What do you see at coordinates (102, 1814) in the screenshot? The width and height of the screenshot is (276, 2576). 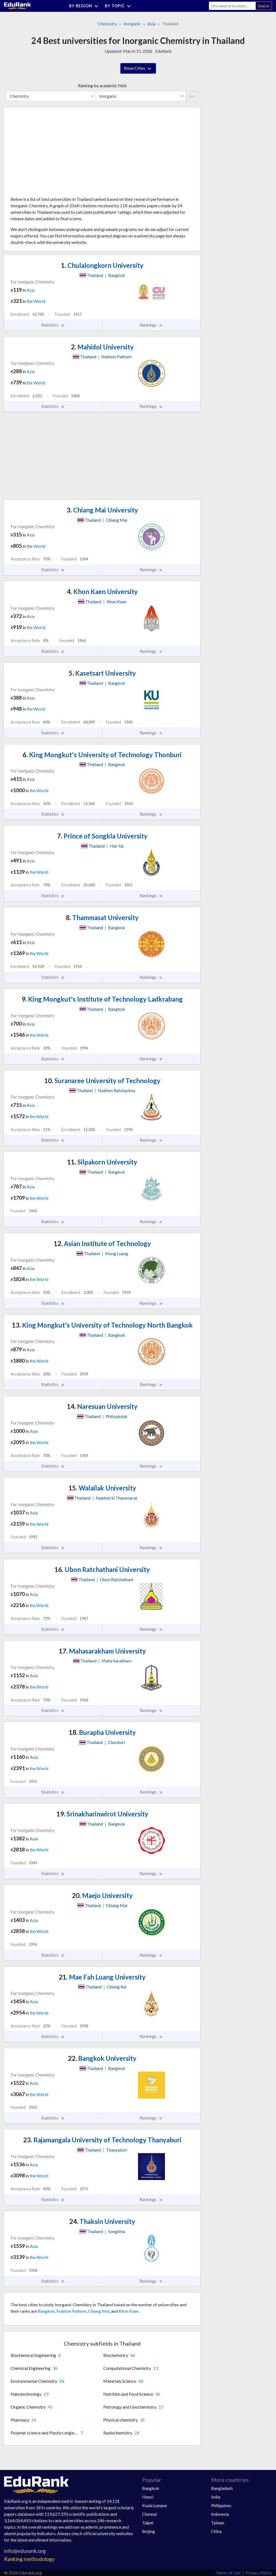 I see `Srinakharinwirot University` at bounding box center [102, 1814].